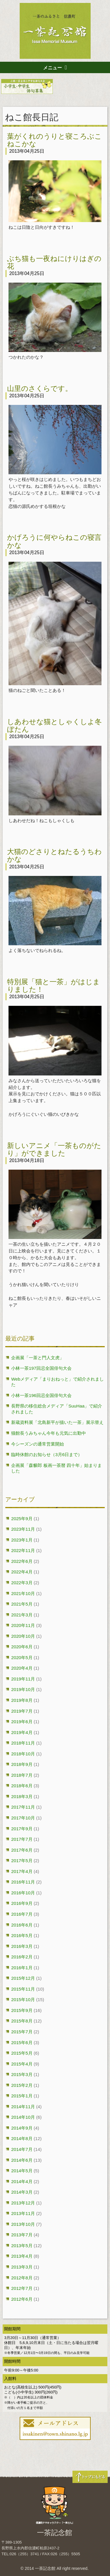 The height and width of the screenshot is (2576, 110). Describe the element at coordinates (23, 1817) in the screenshot. I see `2017年10月` at that location.